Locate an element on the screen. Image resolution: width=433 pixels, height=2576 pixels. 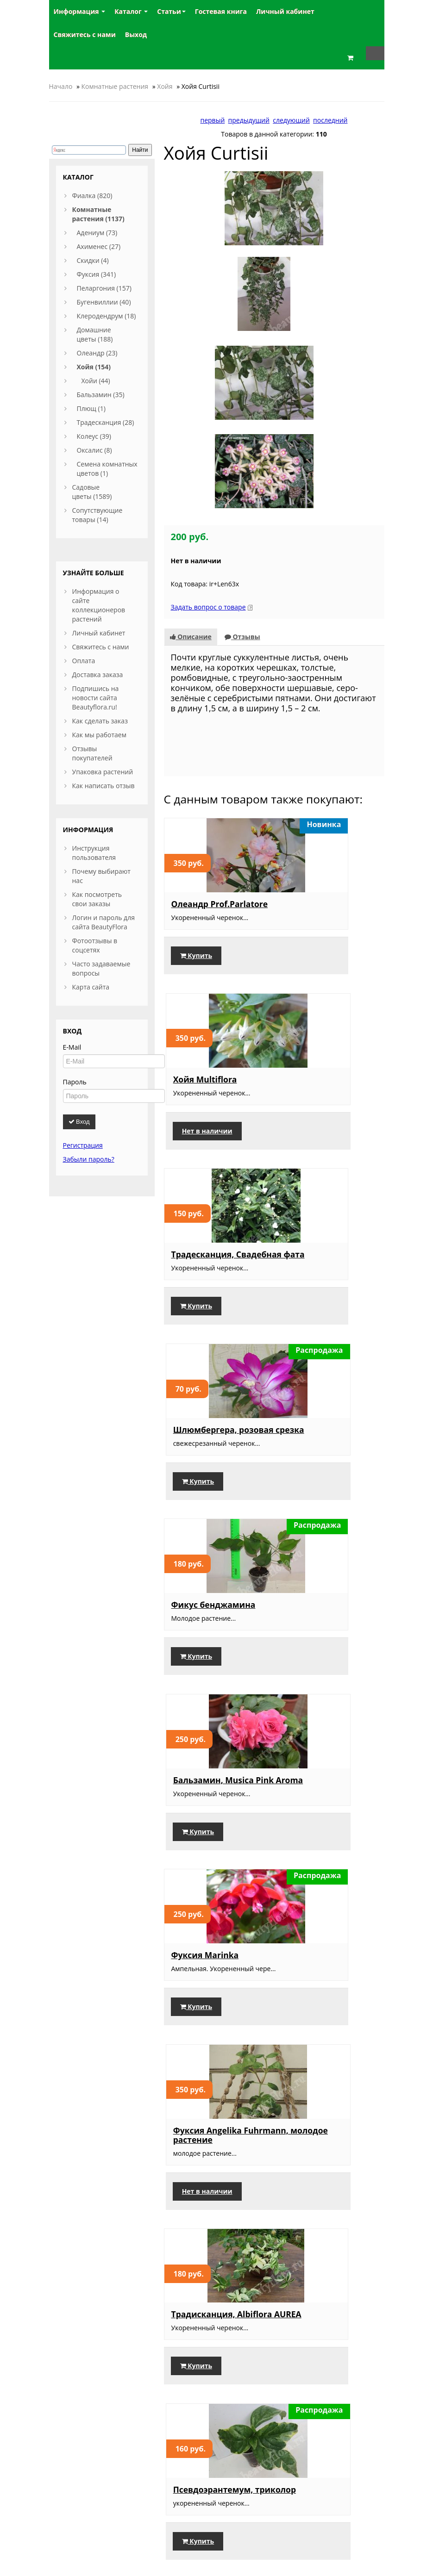
Хойи (44) is located at coordinates (96, 380).